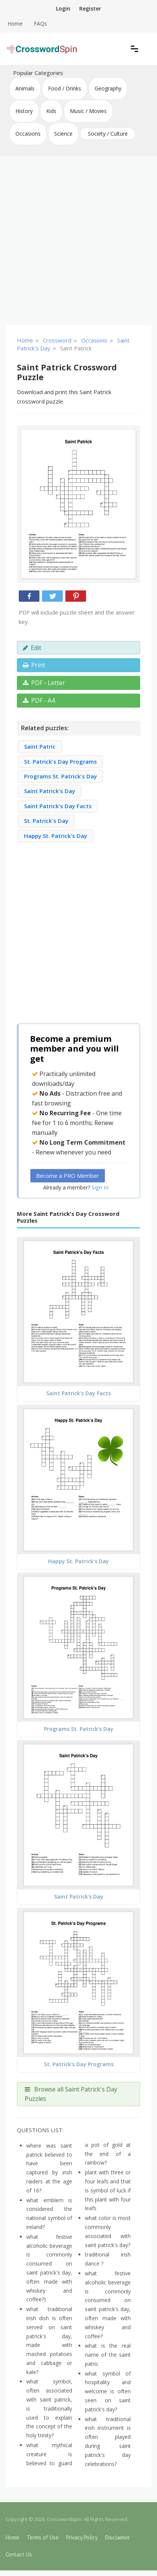  I want to click on History, so click(24, 111).